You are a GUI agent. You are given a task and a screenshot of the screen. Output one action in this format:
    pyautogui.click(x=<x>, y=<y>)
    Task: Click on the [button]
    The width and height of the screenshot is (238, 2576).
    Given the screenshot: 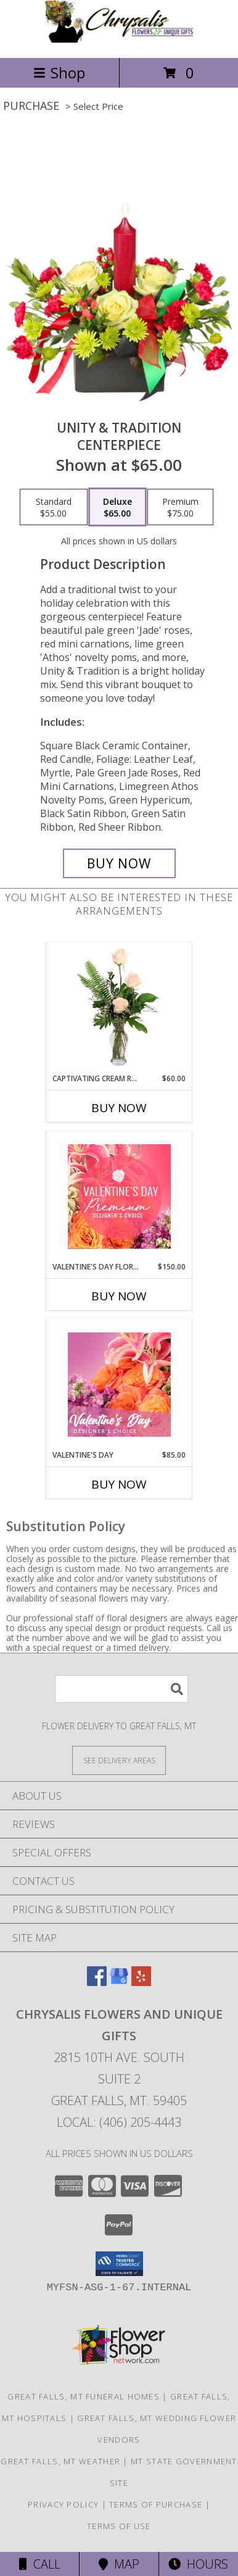 What is the action you would take?
    pyautogui.click(x=119, y=2263)
    